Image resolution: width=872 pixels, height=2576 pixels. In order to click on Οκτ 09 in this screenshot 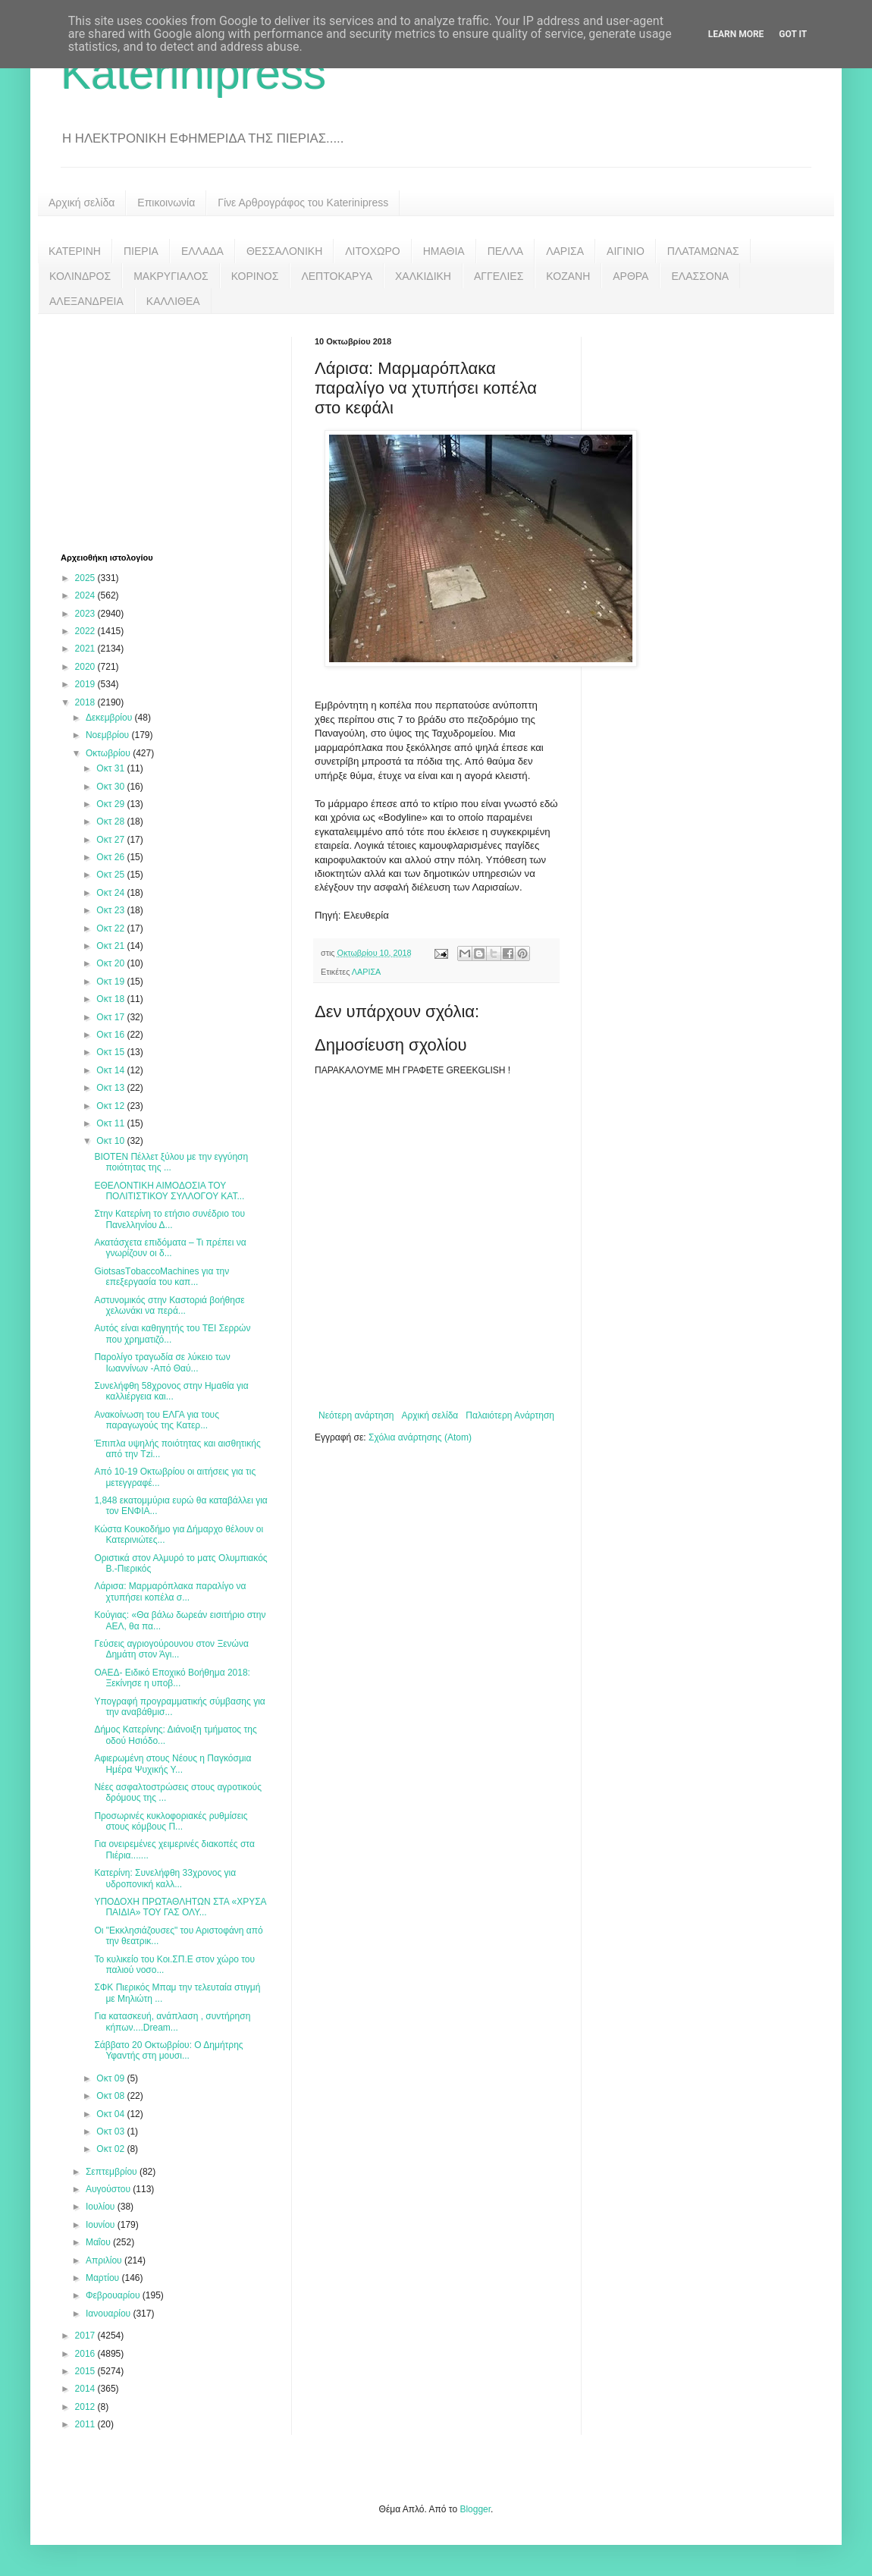, I will do `click(111, 2078)`.